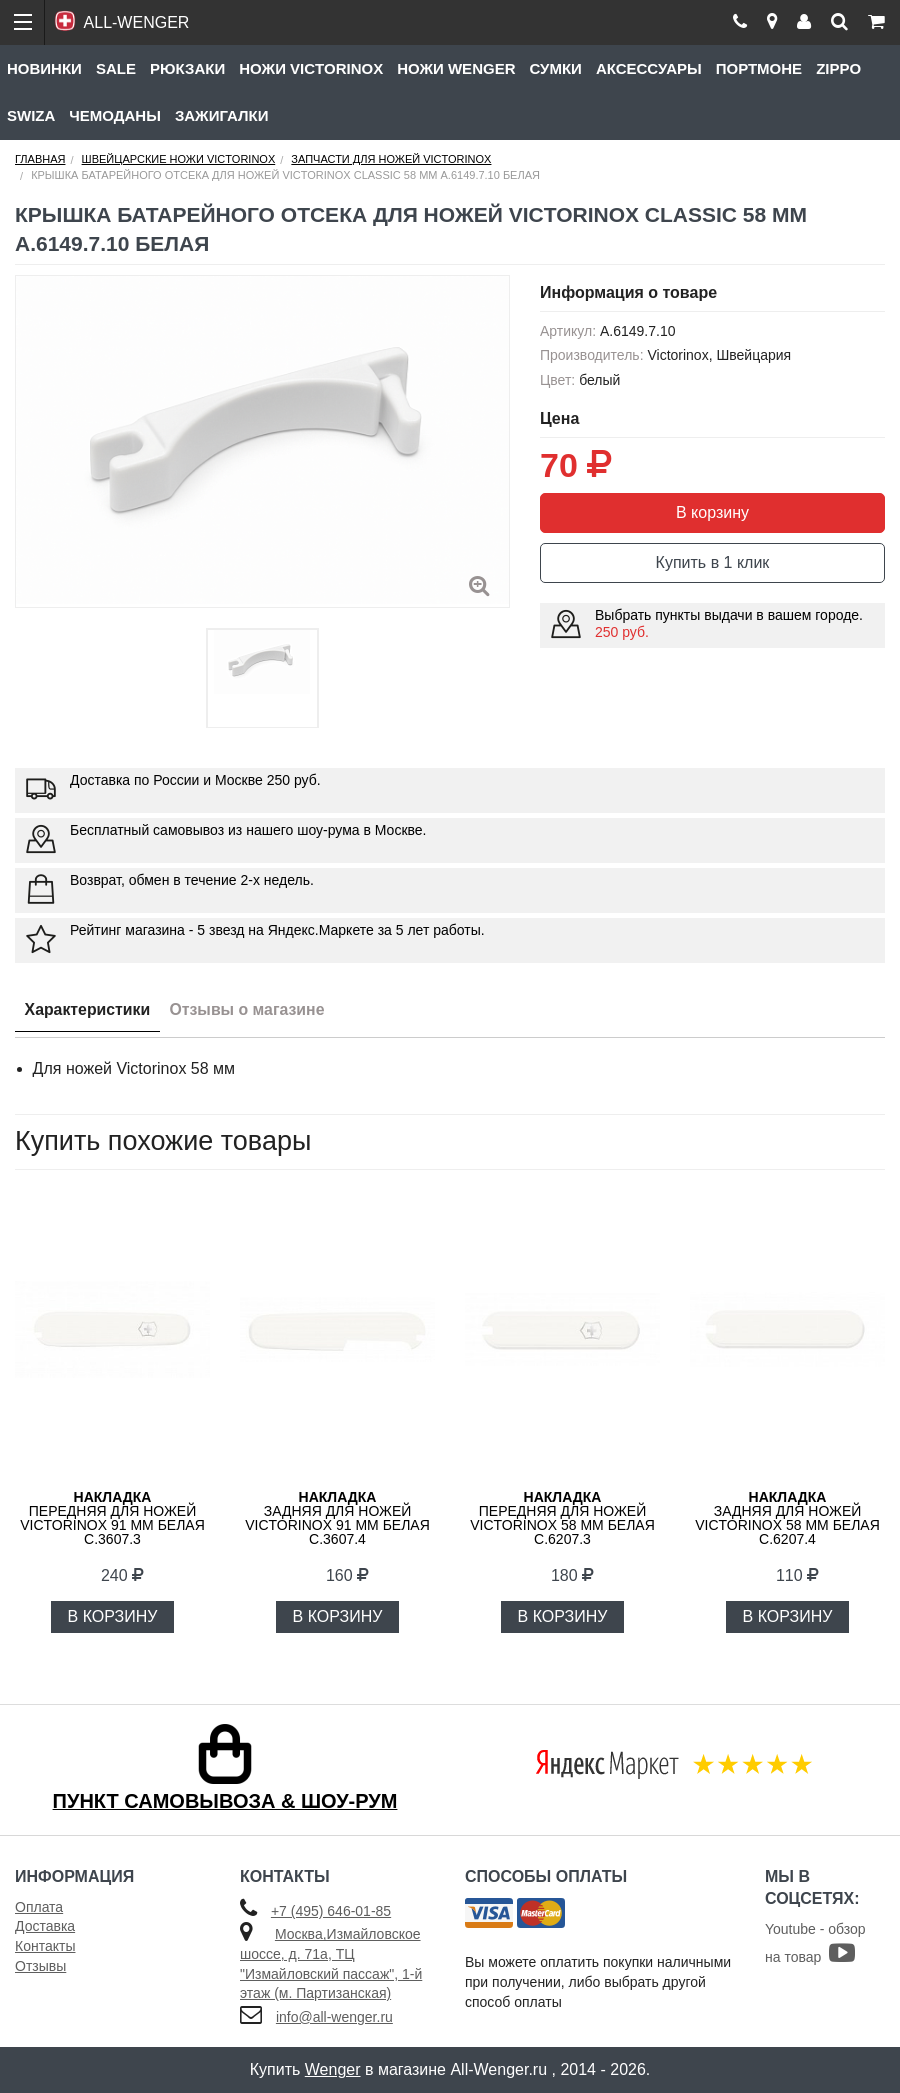 This screenshot has width=900, height=2093. Describe the element at coordinates (45, 1946) in the screenshot. I see `Контакты` at that location.